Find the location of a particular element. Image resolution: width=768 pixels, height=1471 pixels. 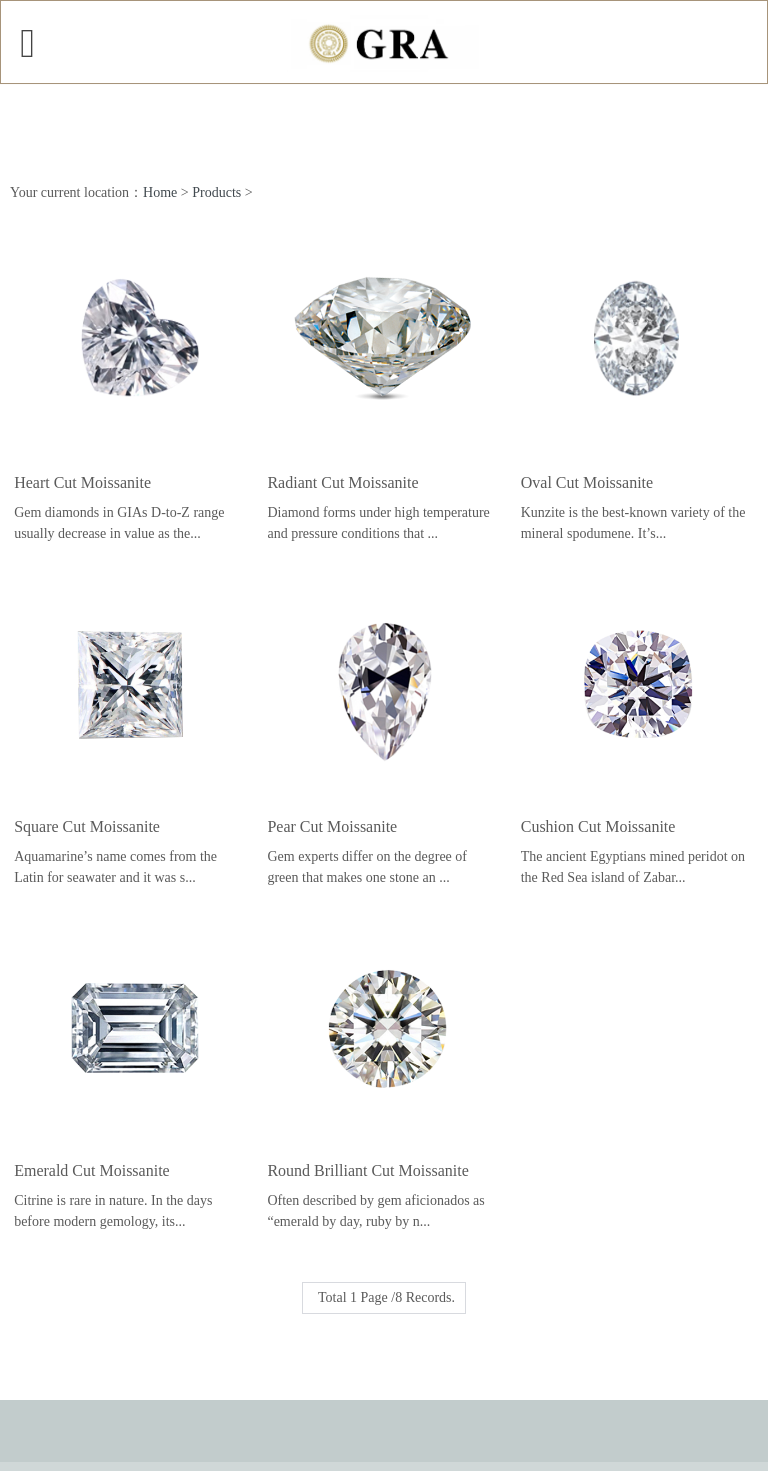

Products is located at coordinates (216, 192).